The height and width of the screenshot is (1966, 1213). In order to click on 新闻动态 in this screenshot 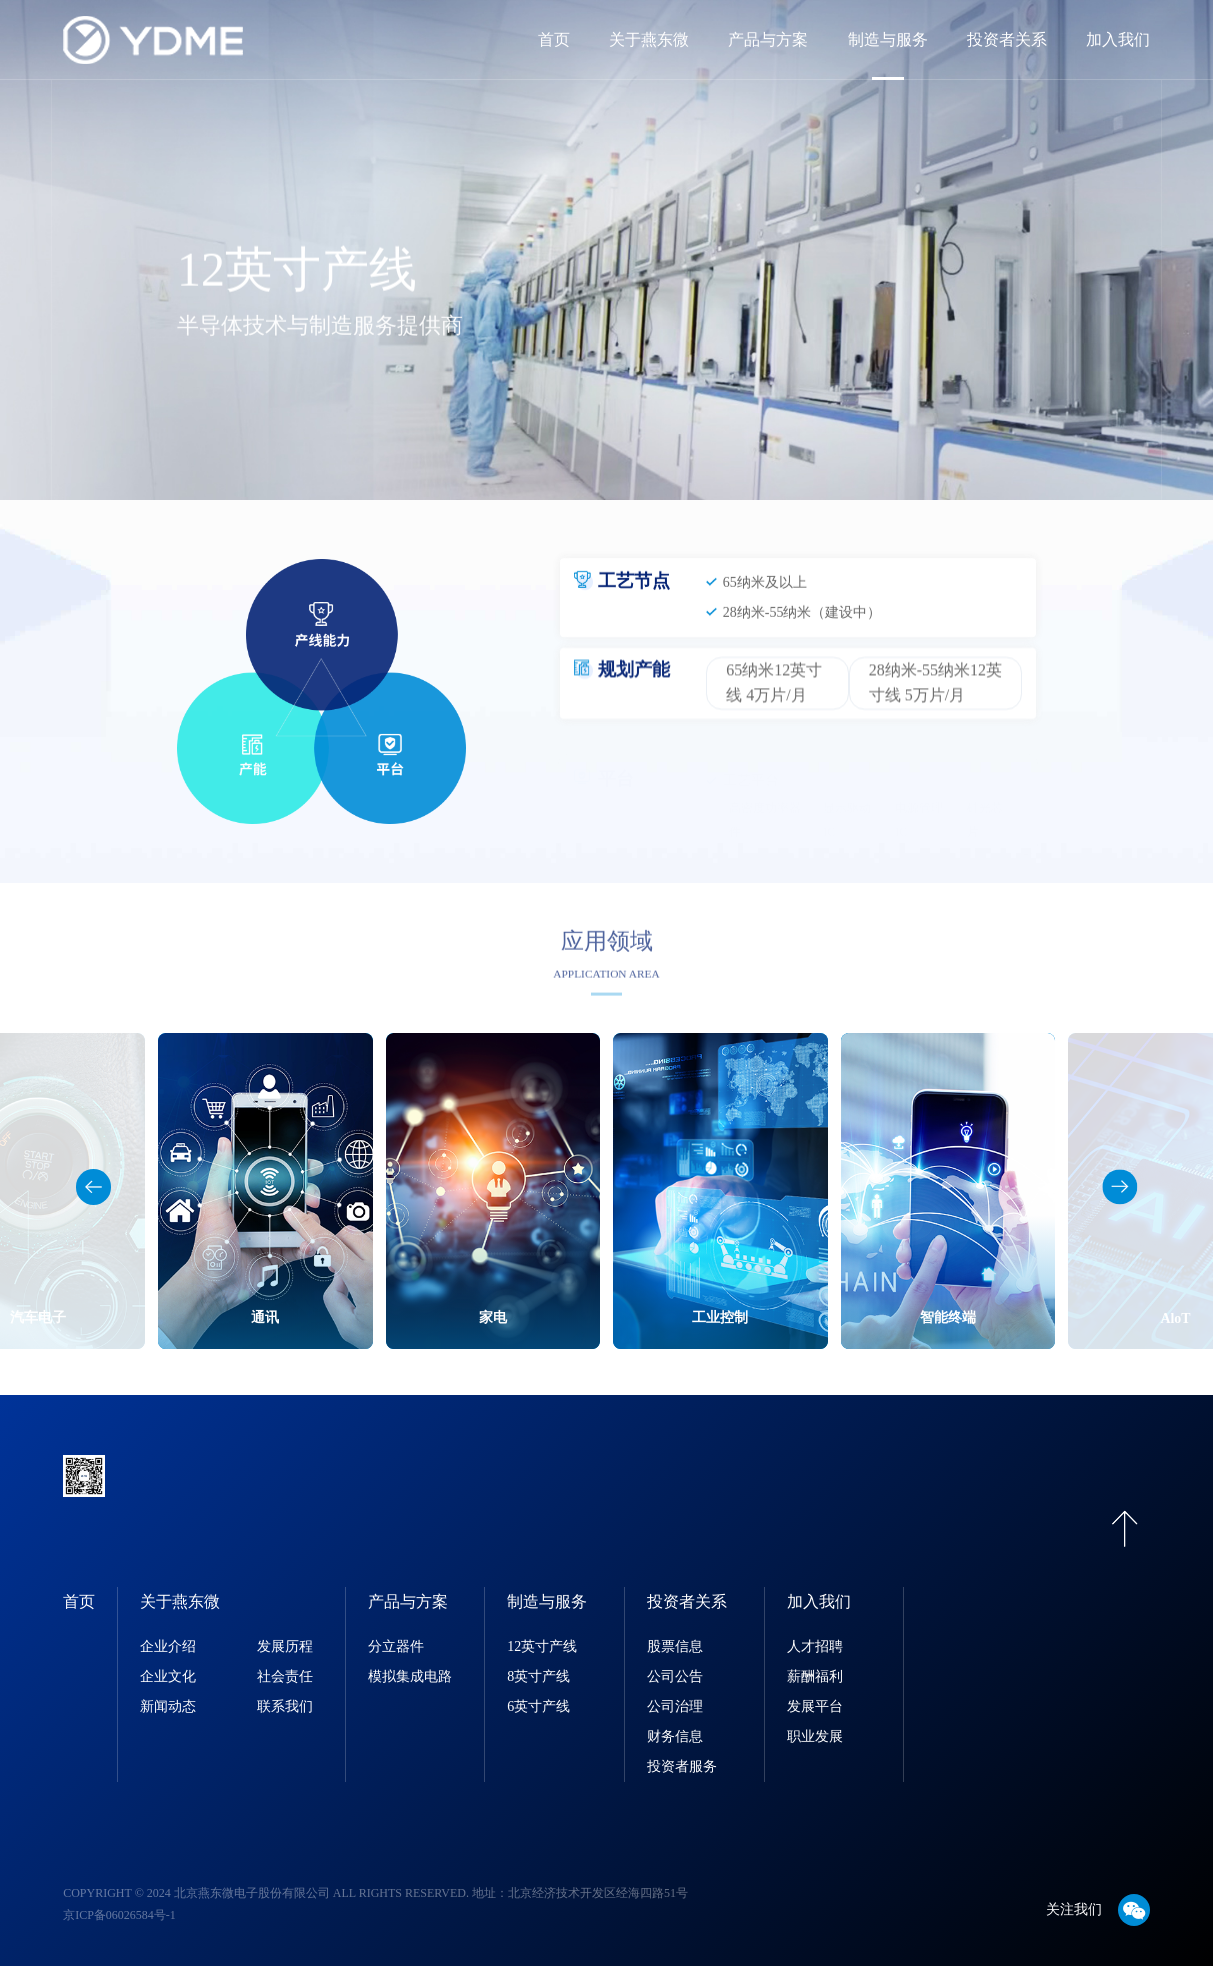, I will do `click(168, 1706)`.